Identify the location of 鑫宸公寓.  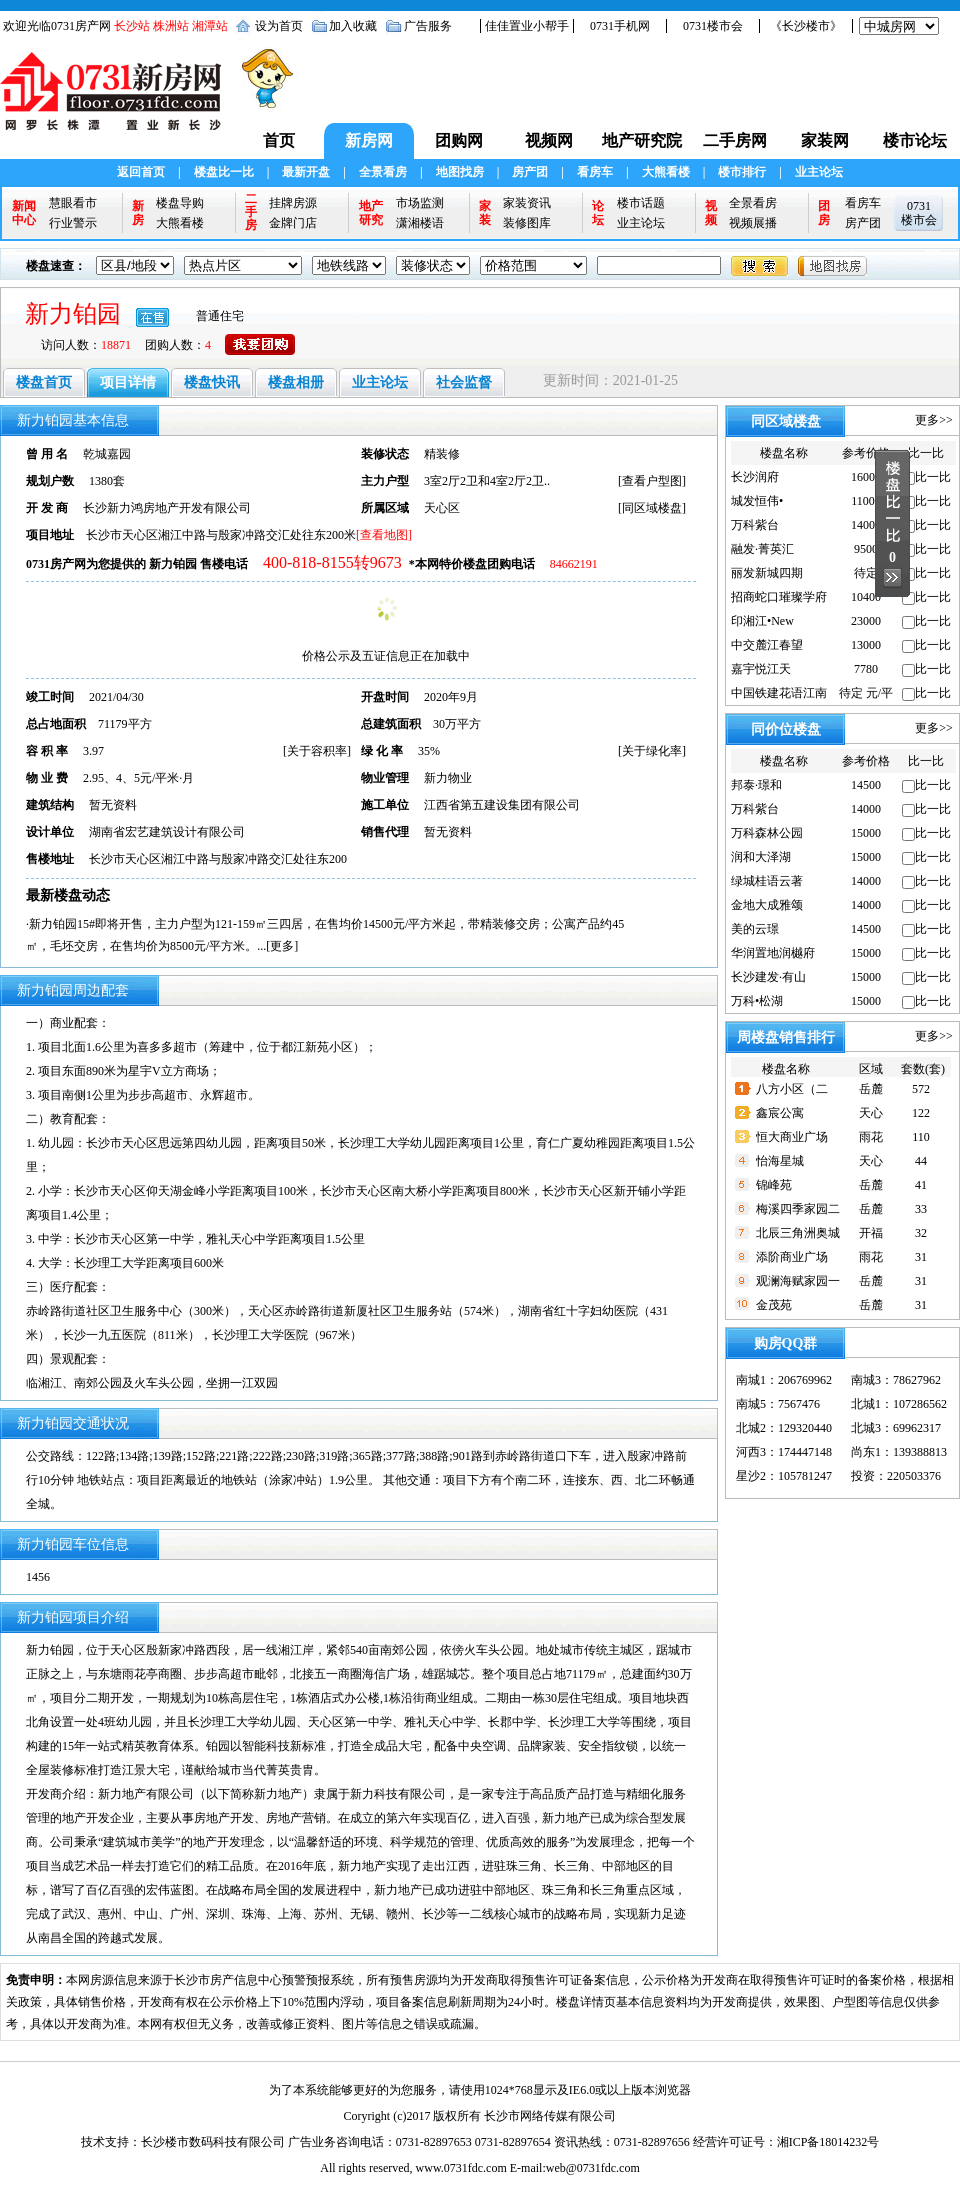
(780, 1113).